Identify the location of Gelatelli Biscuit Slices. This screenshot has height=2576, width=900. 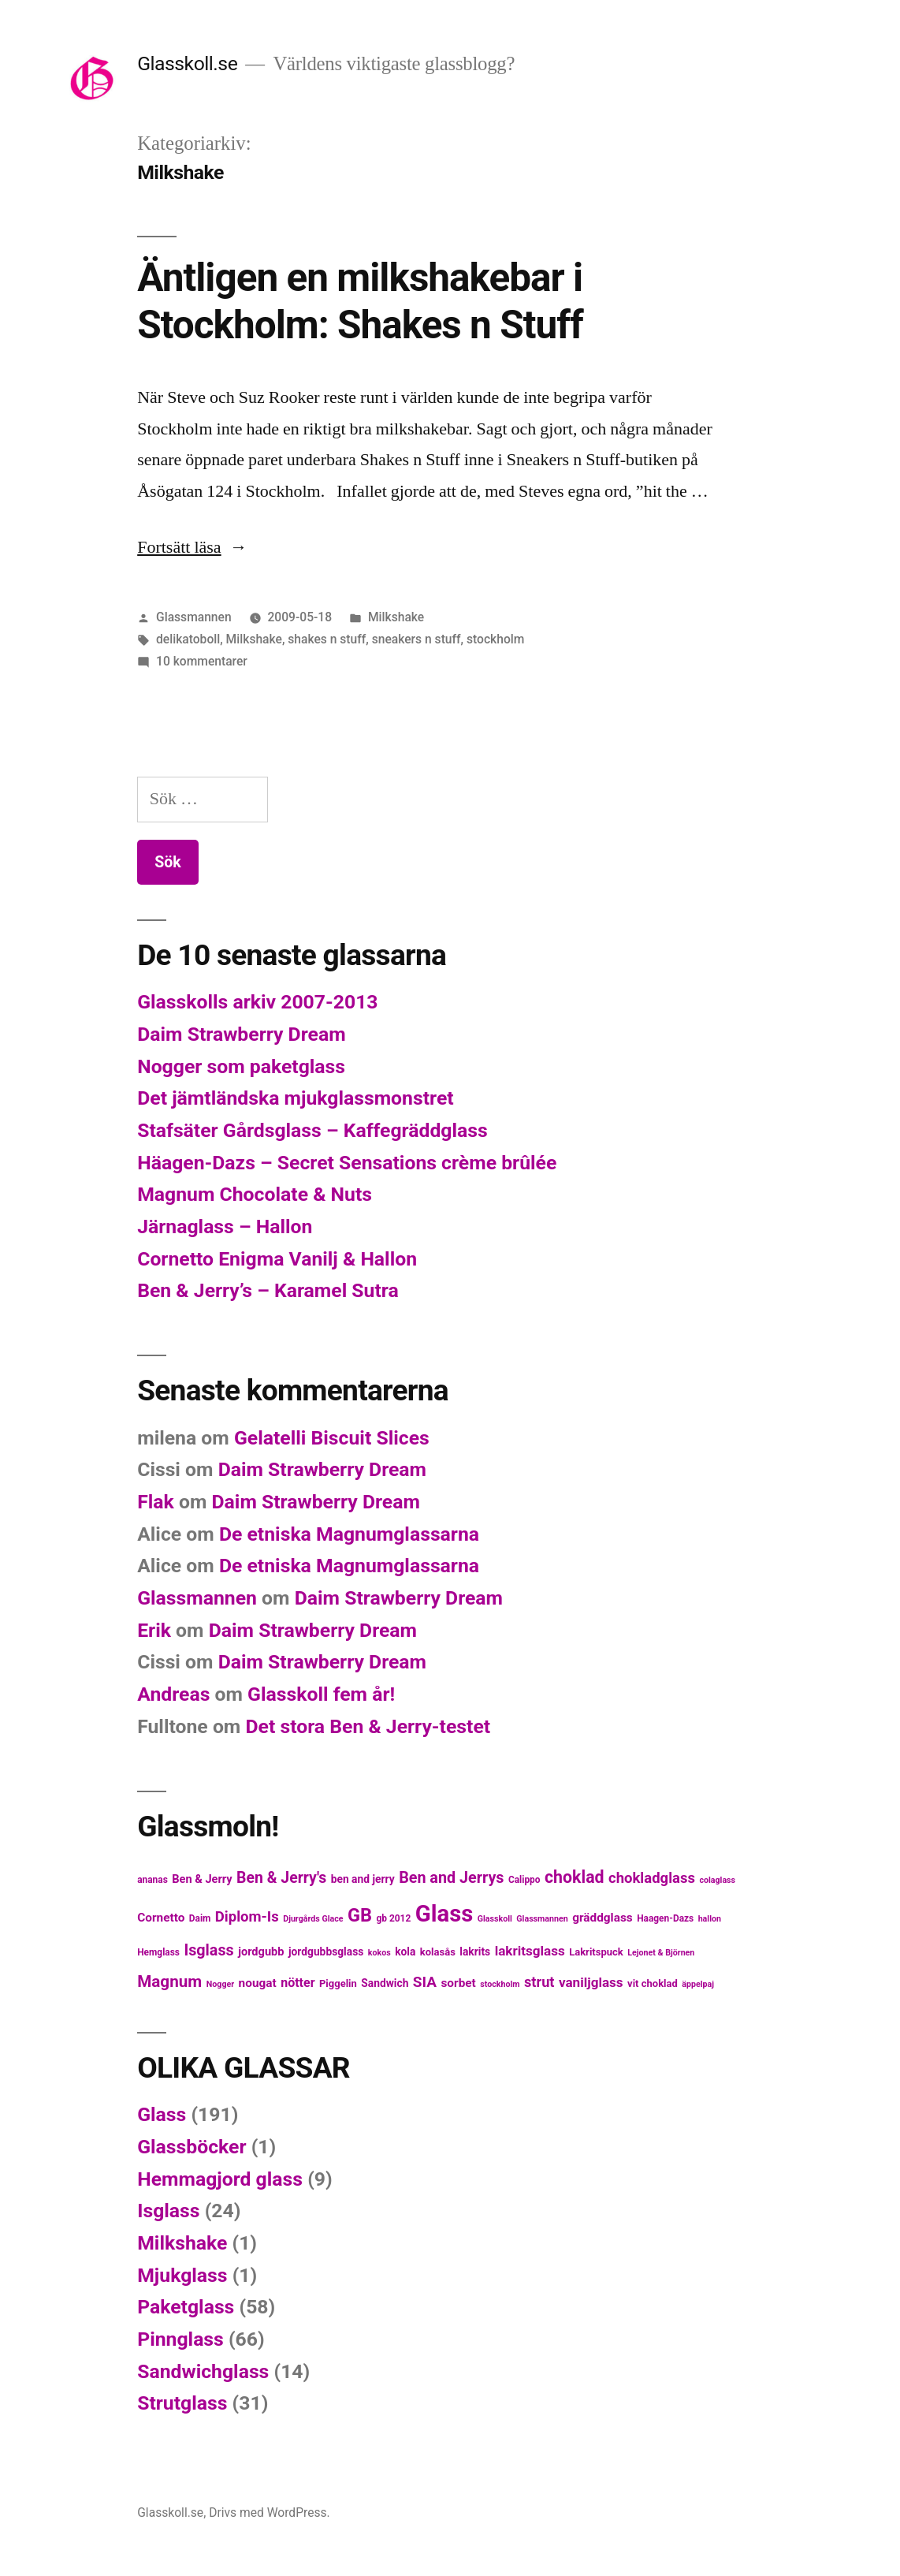
(332, 1437).